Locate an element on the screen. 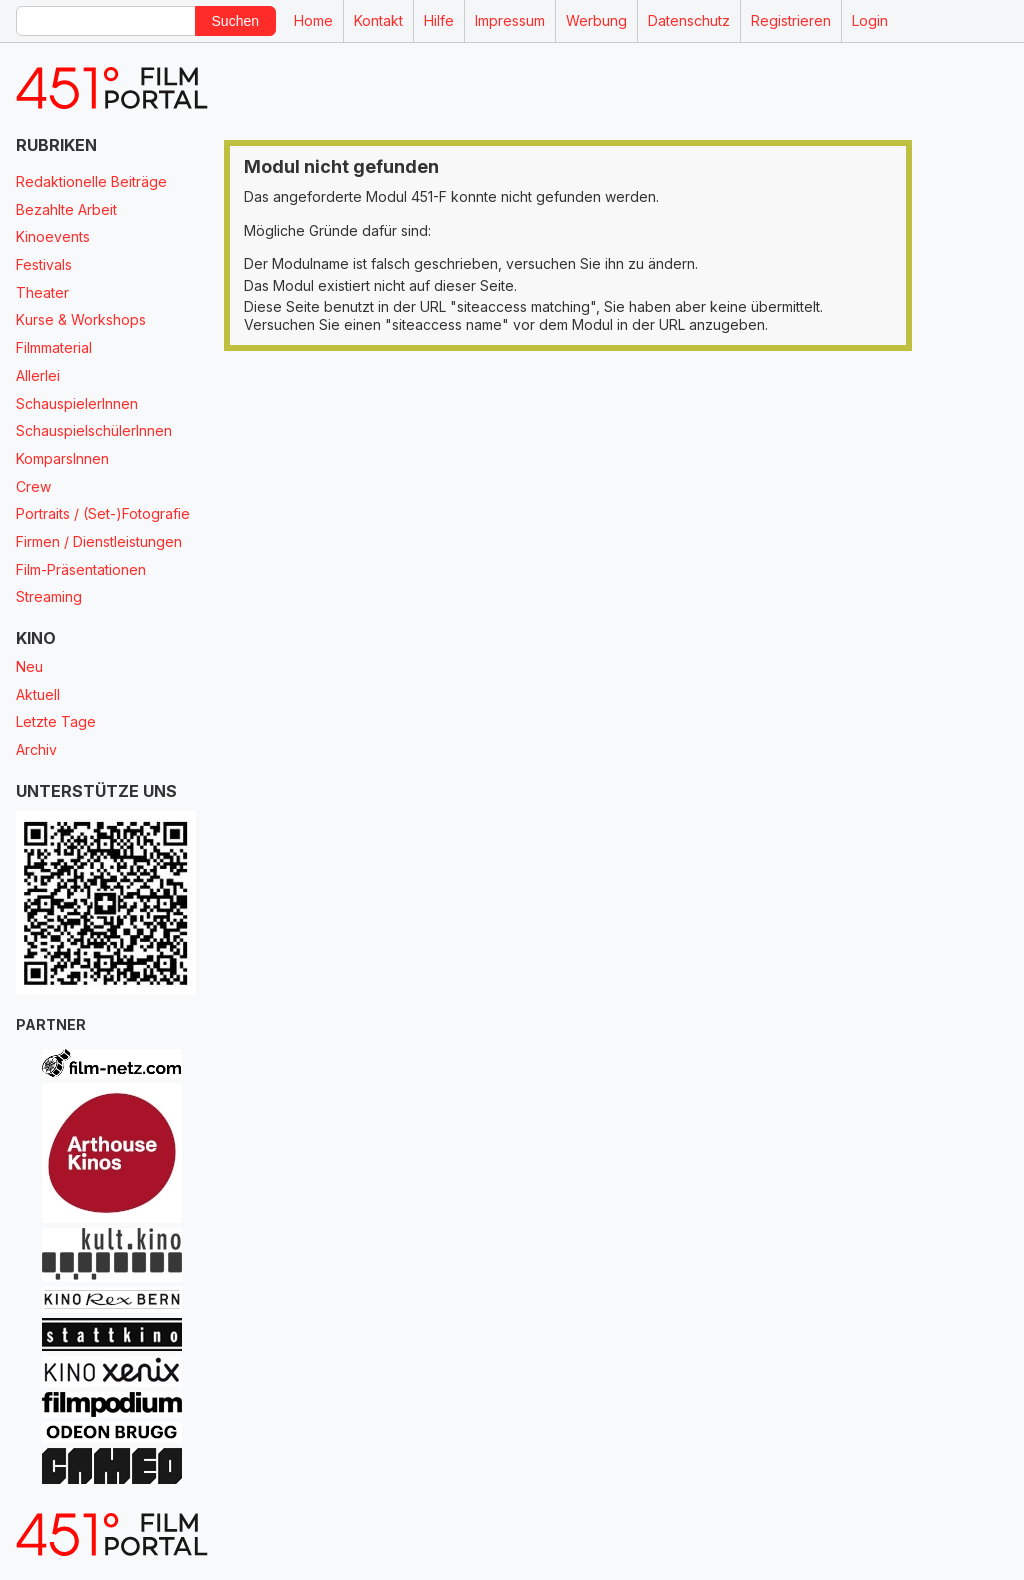  Neu is located at coordinates (29, 666).